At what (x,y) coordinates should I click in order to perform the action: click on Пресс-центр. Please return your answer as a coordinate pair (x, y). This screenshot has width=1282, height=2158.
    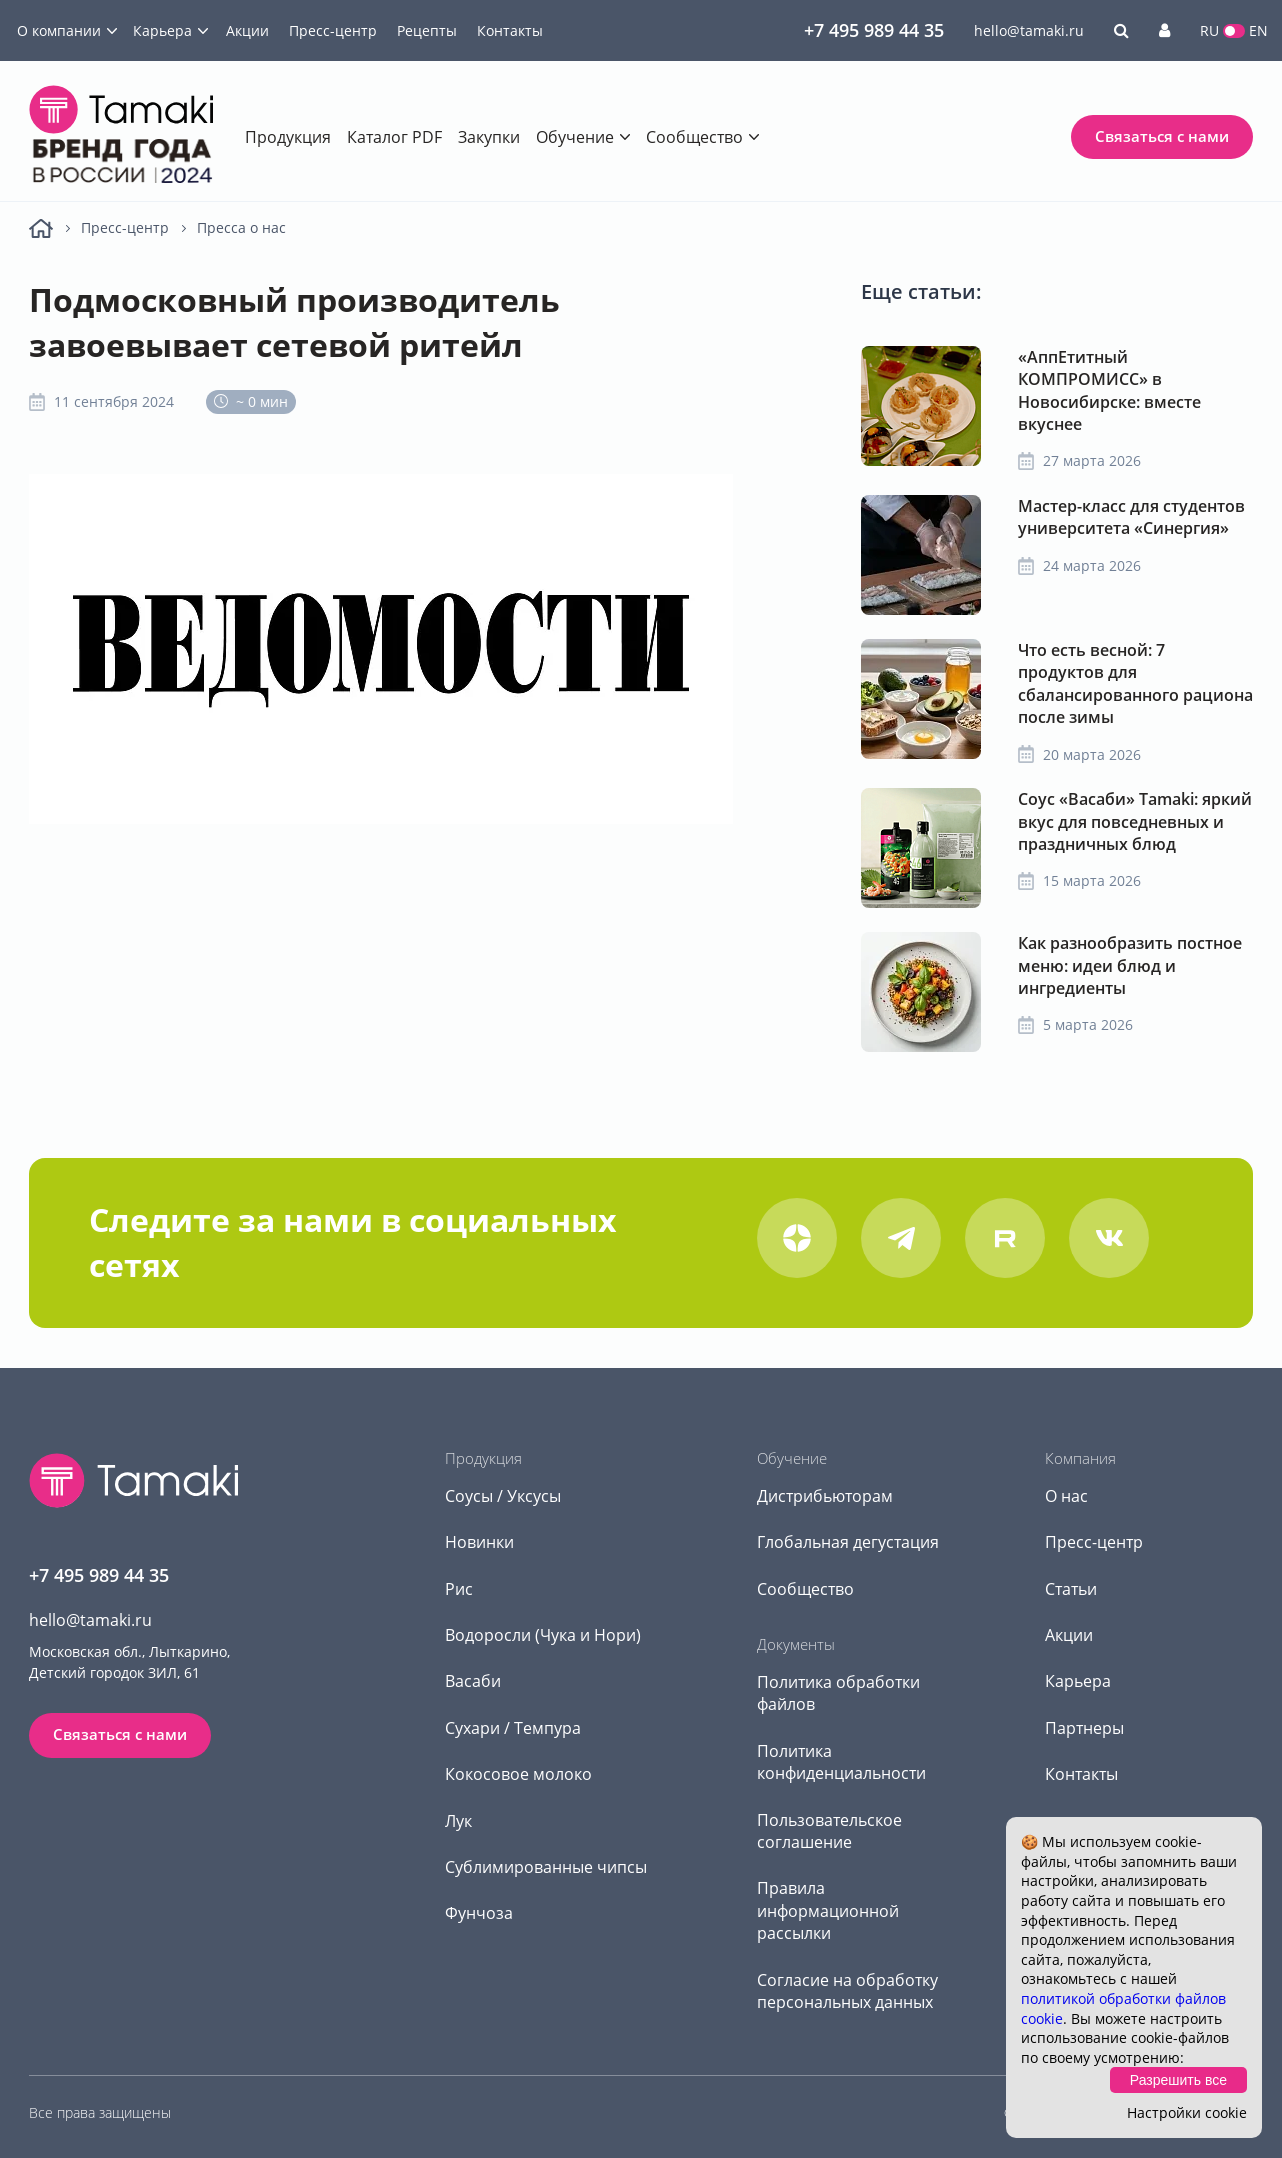
    Looking at the image, I should click on (333, 30).